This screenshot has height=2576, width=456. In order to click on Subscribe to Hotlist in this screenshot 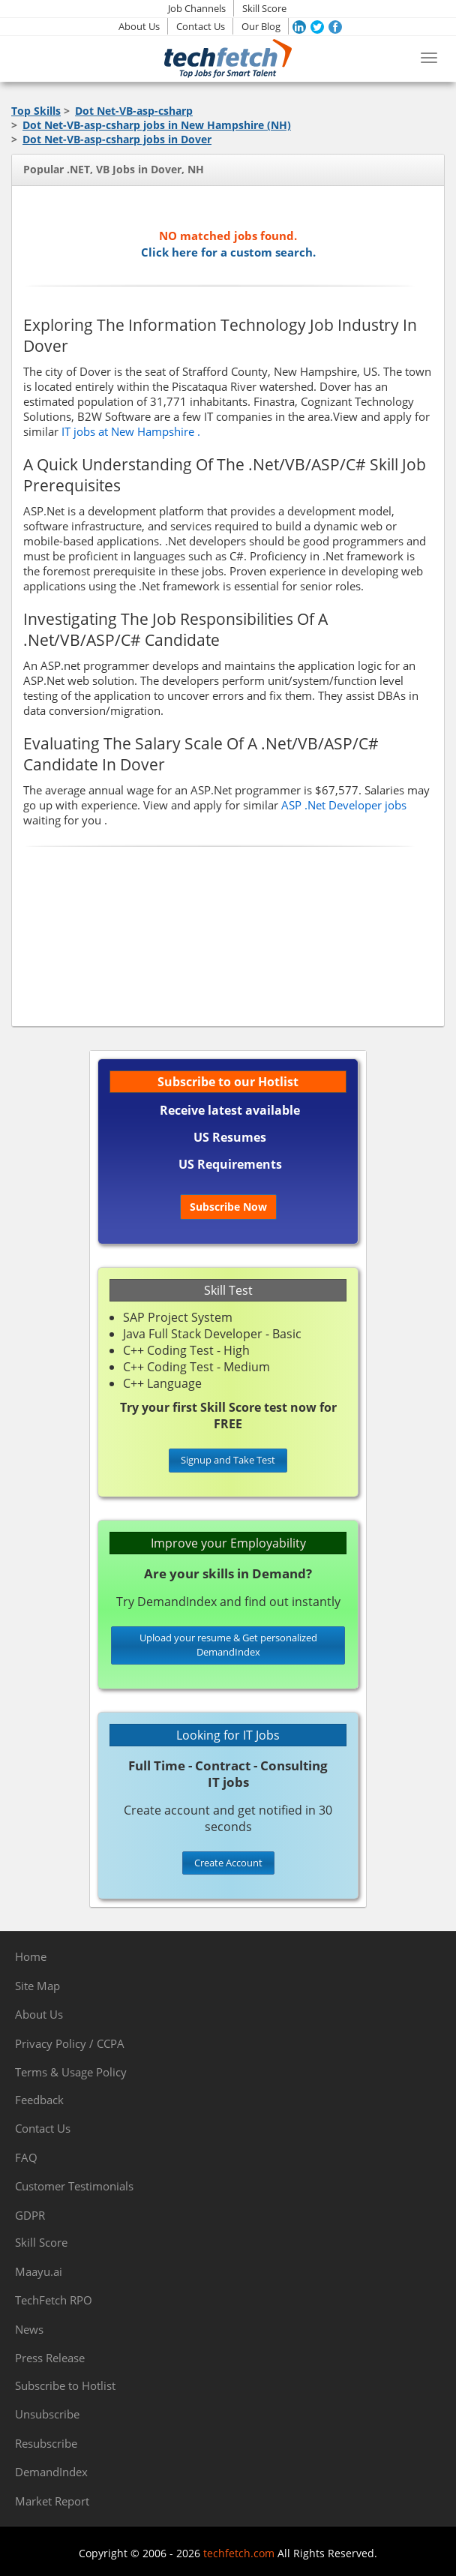, I will do `click(65, 2385)`.